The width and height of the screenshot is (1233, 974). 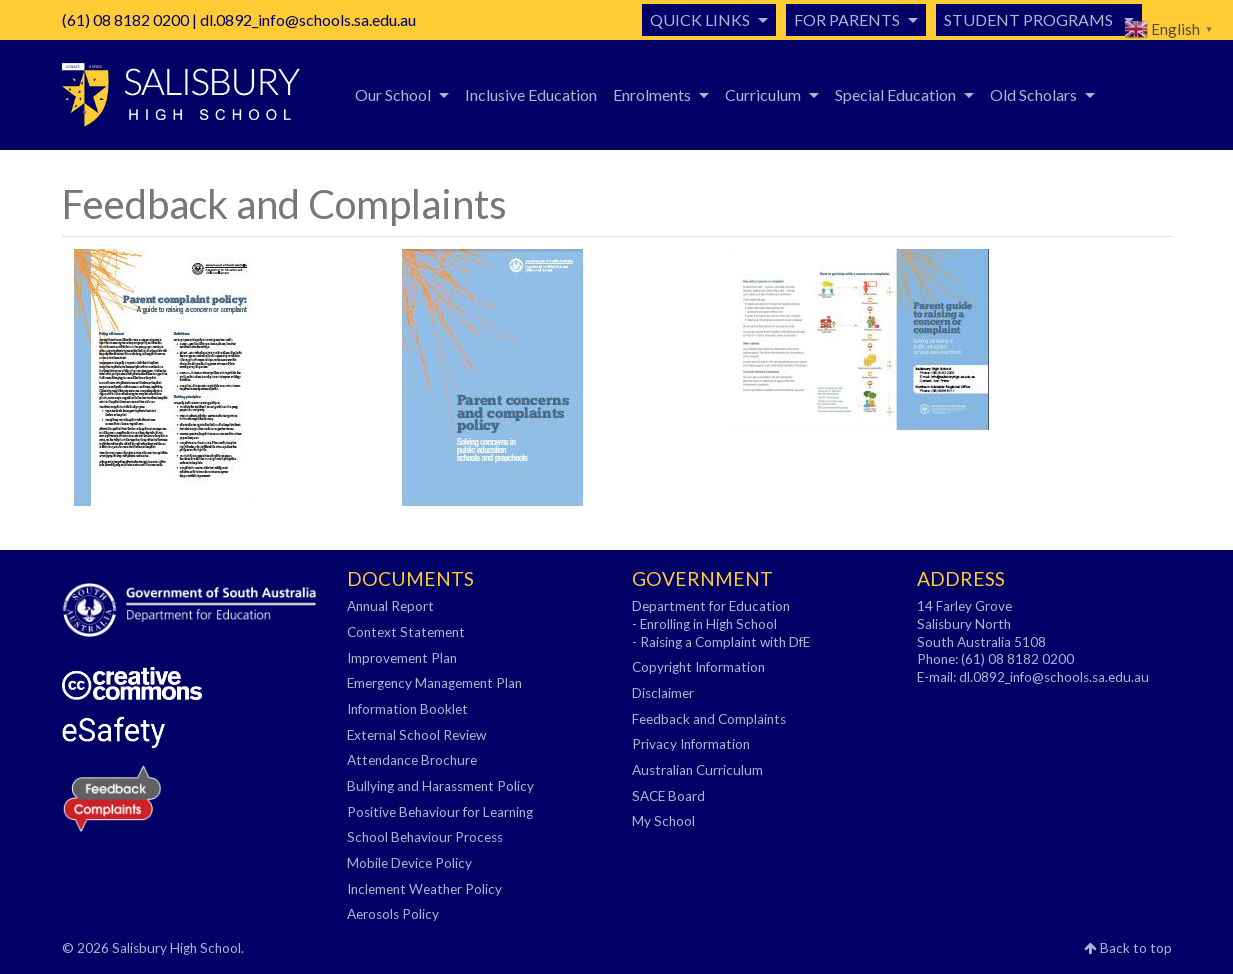 What do you see at coordinates (440, 812) in the screenshot?
I see `Positive Behaviour for Learning` at bounding box center [440, 812].